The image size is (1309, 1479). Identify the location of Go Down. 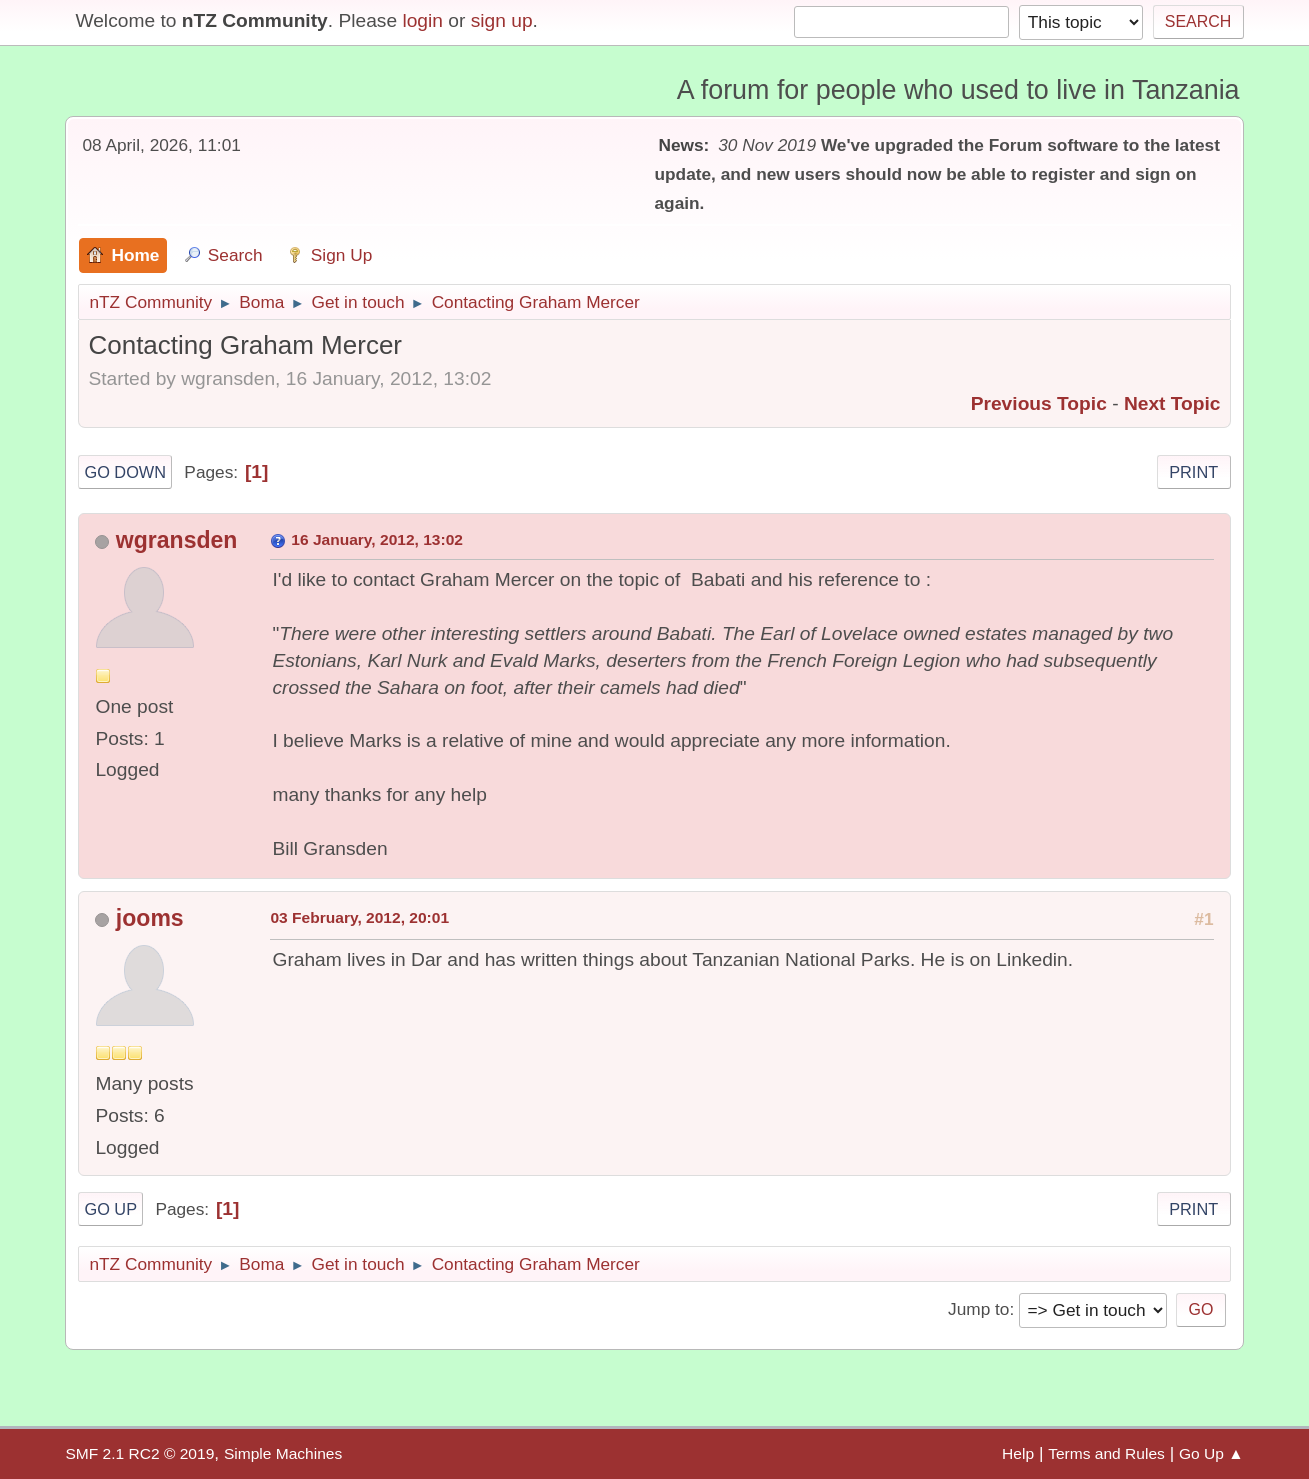
(125, 472).